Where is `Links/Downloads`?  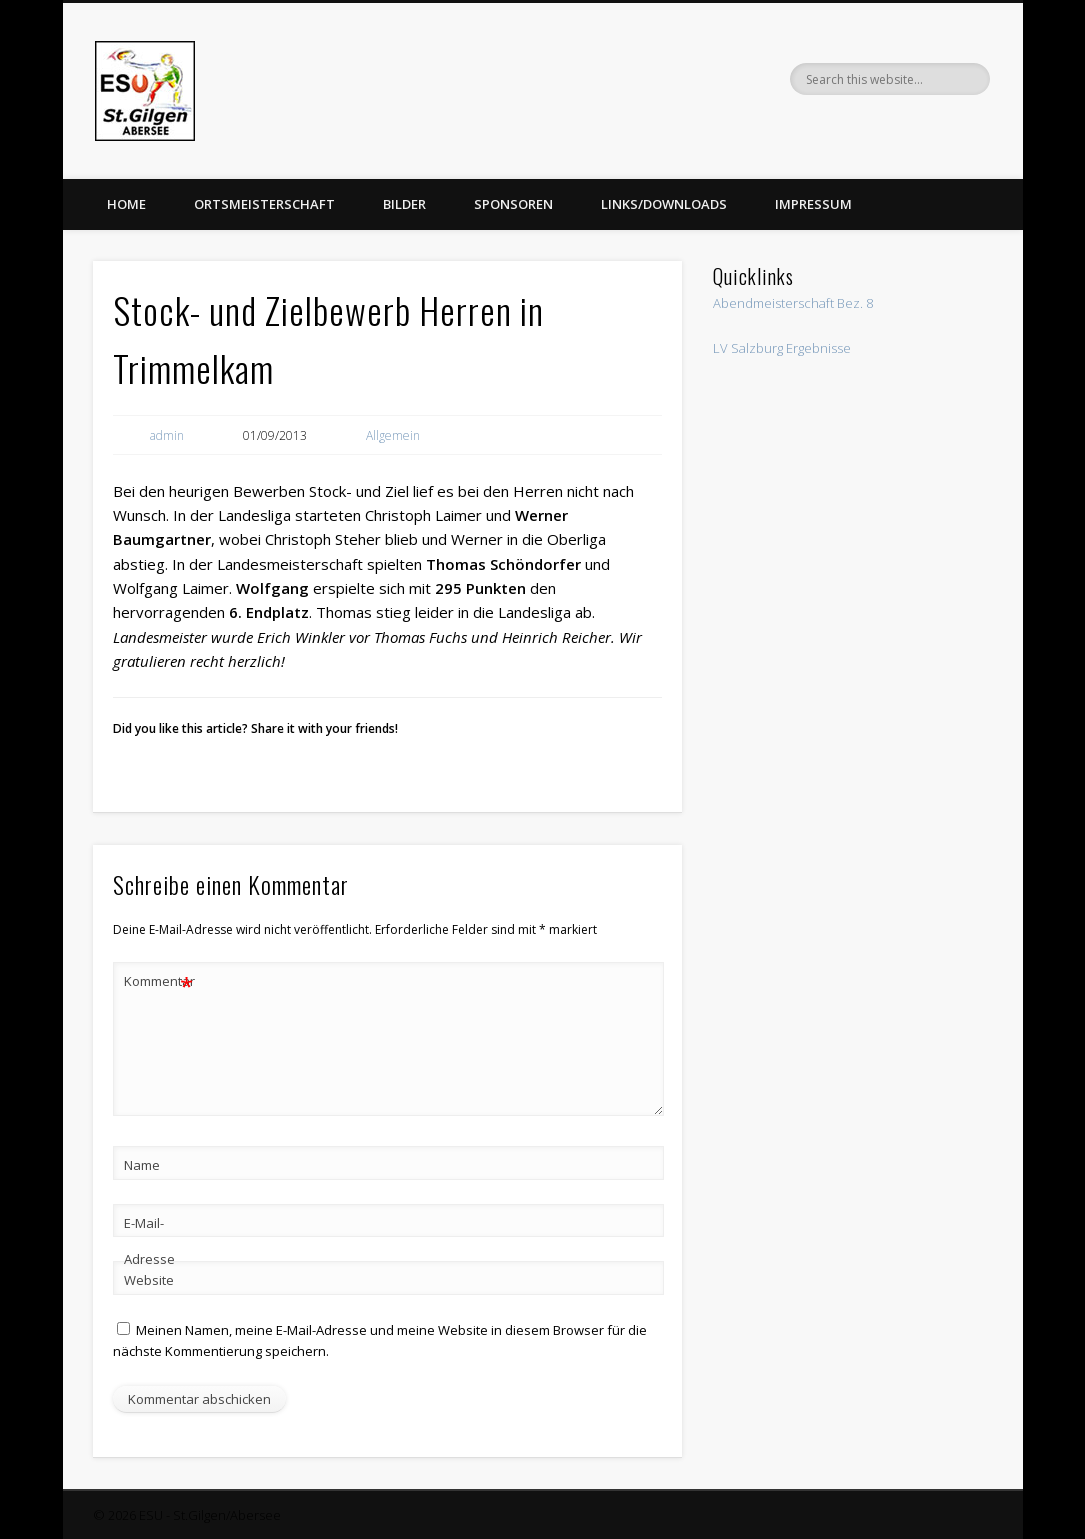 Links/Downloads is located at coordinates (664, 204).